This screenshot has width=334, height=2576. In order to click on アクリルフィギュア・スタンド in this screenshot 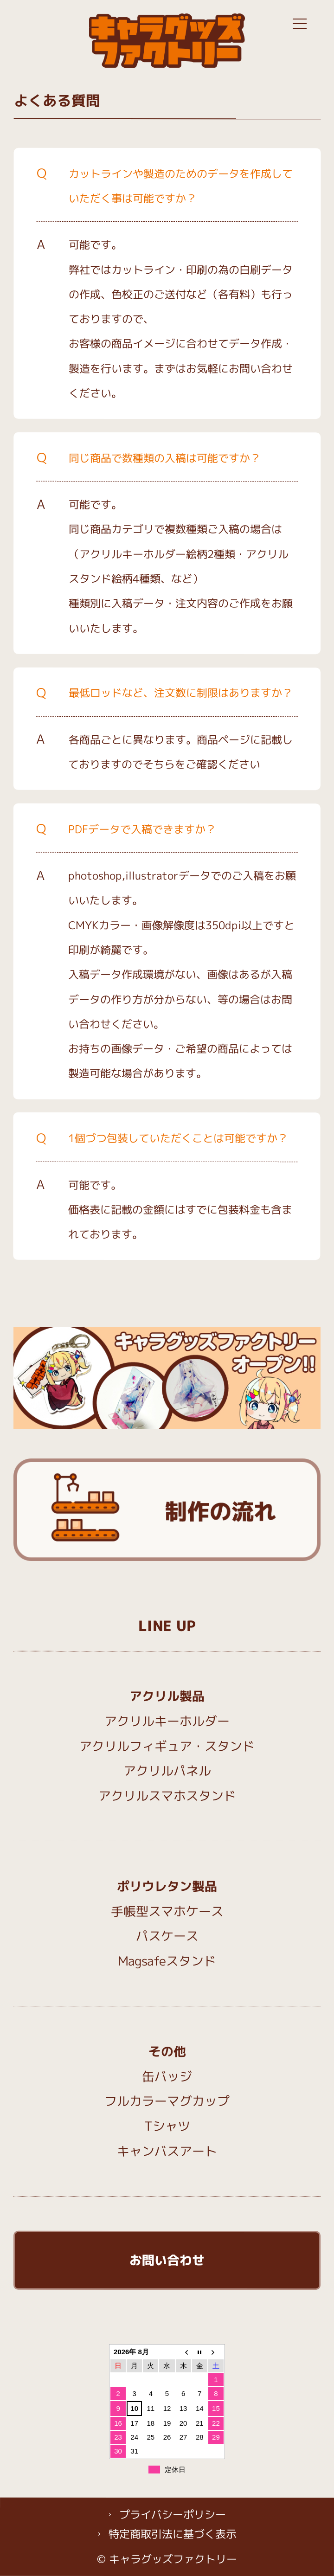, I will do `click(167, 1746)`.